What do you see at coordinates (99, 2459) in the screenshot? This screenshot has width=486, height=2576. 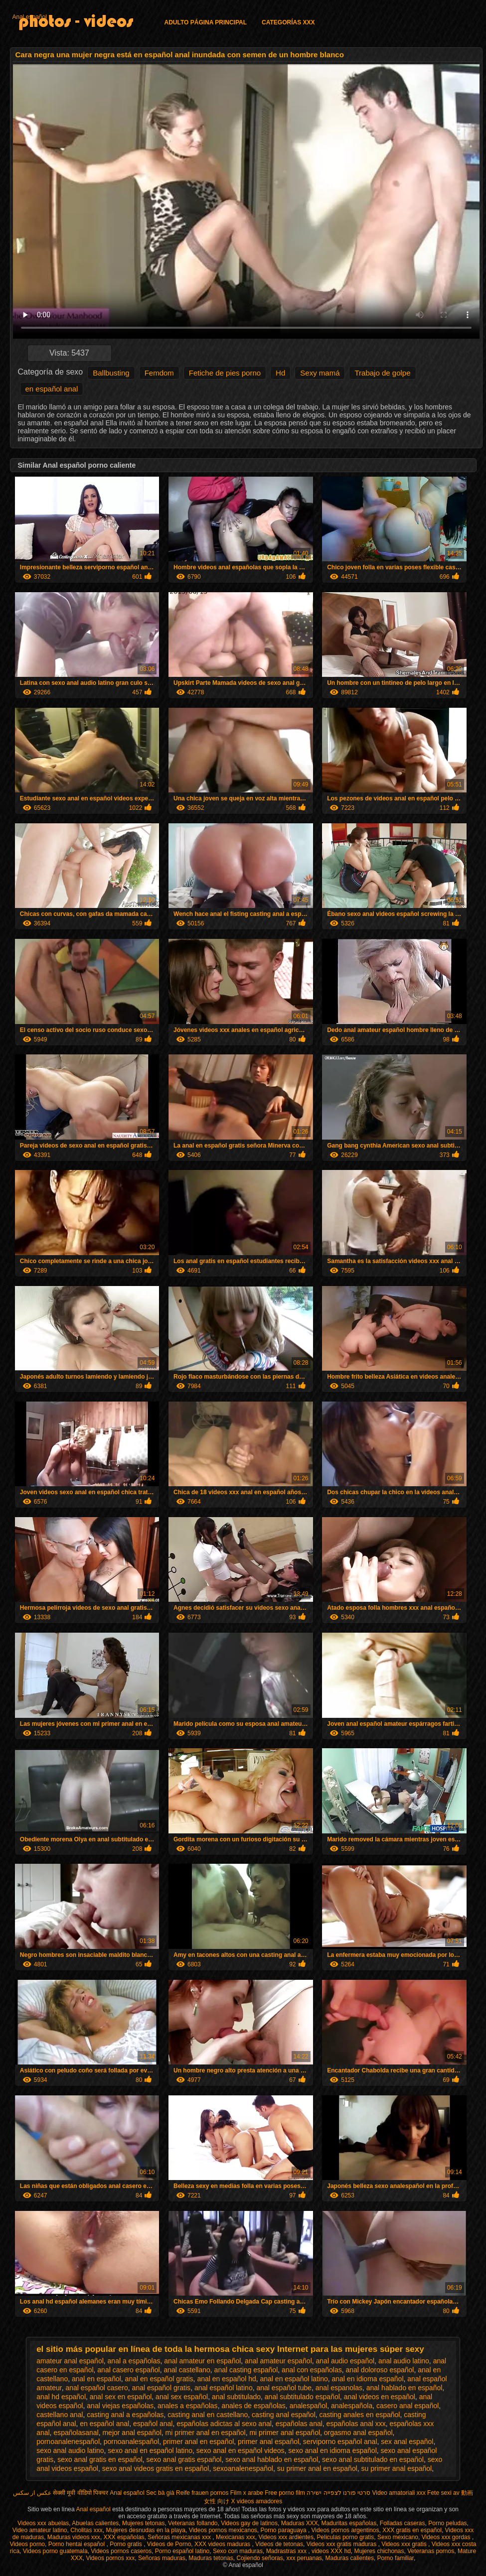 I see `sexo anal gratis en español` at bounding box center [99, 2459].